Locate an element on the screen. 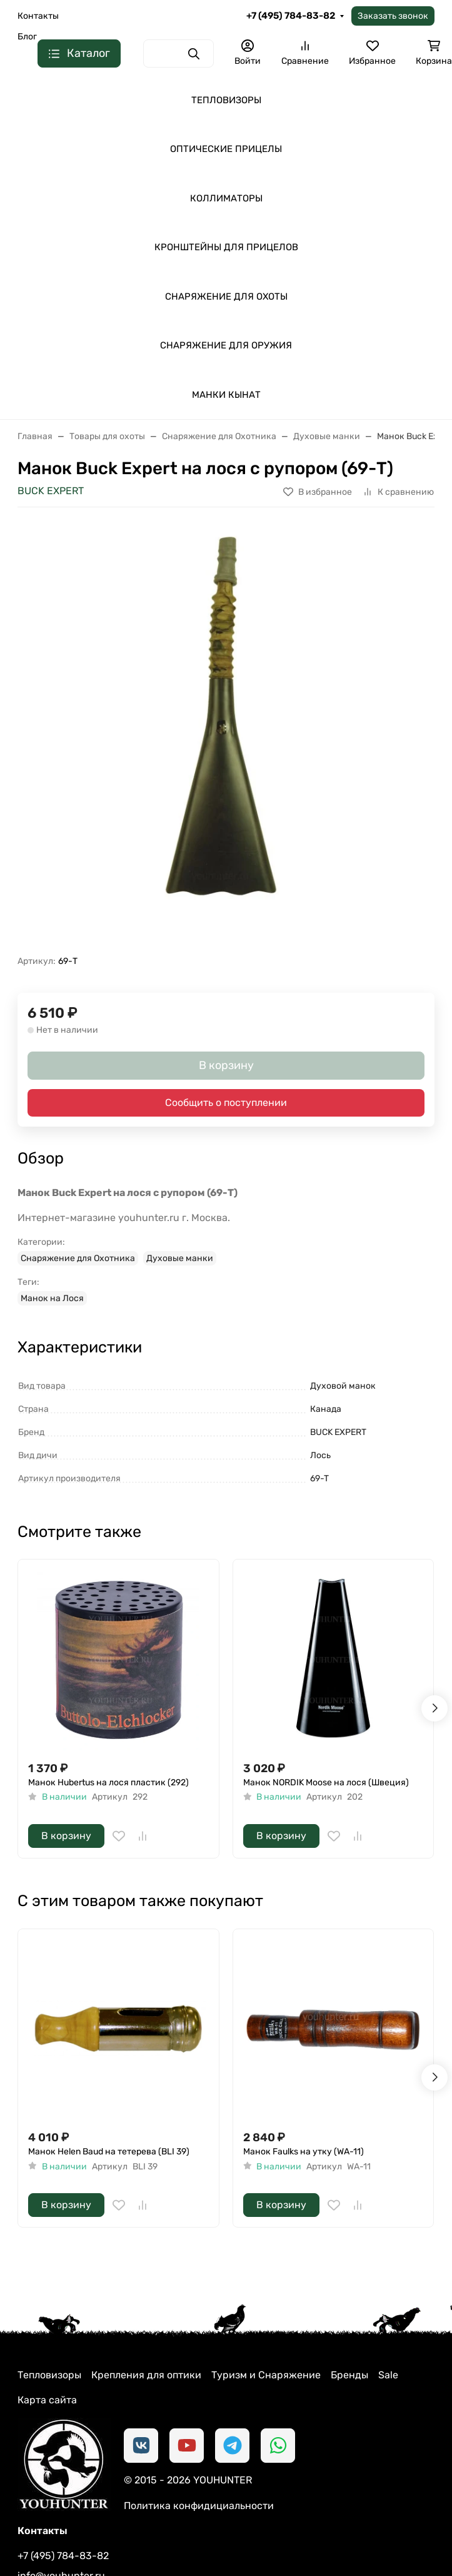 This screenshot has height=2576, width=452. Политика конфидициальности is located at coordinates (199, 2506).